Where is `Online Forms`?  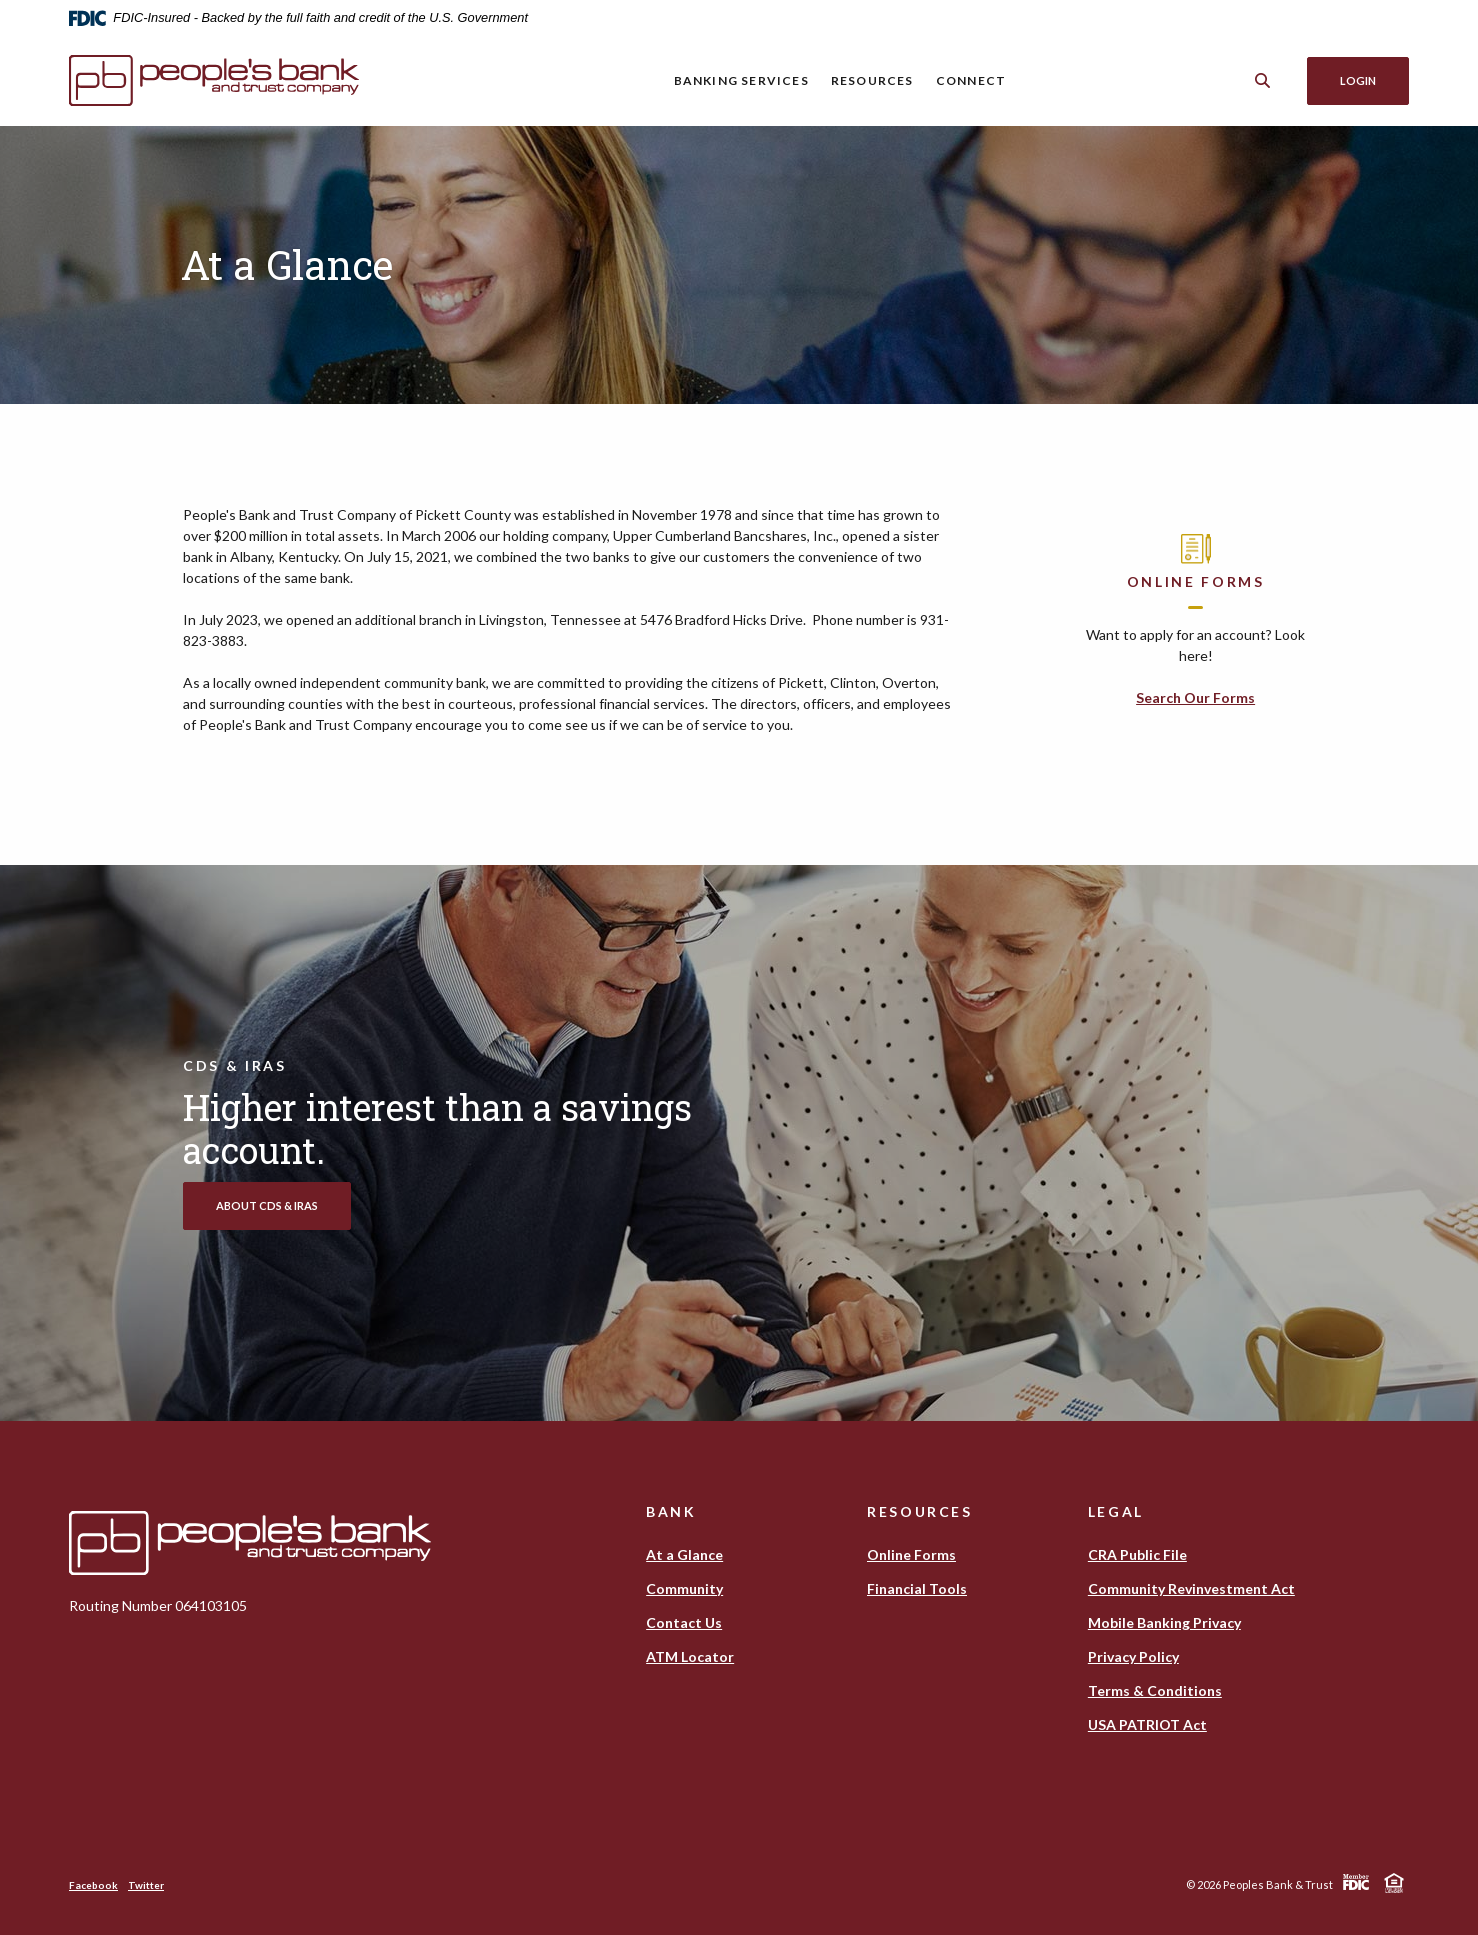 Online Forms is located at coordinates (911, 1554).